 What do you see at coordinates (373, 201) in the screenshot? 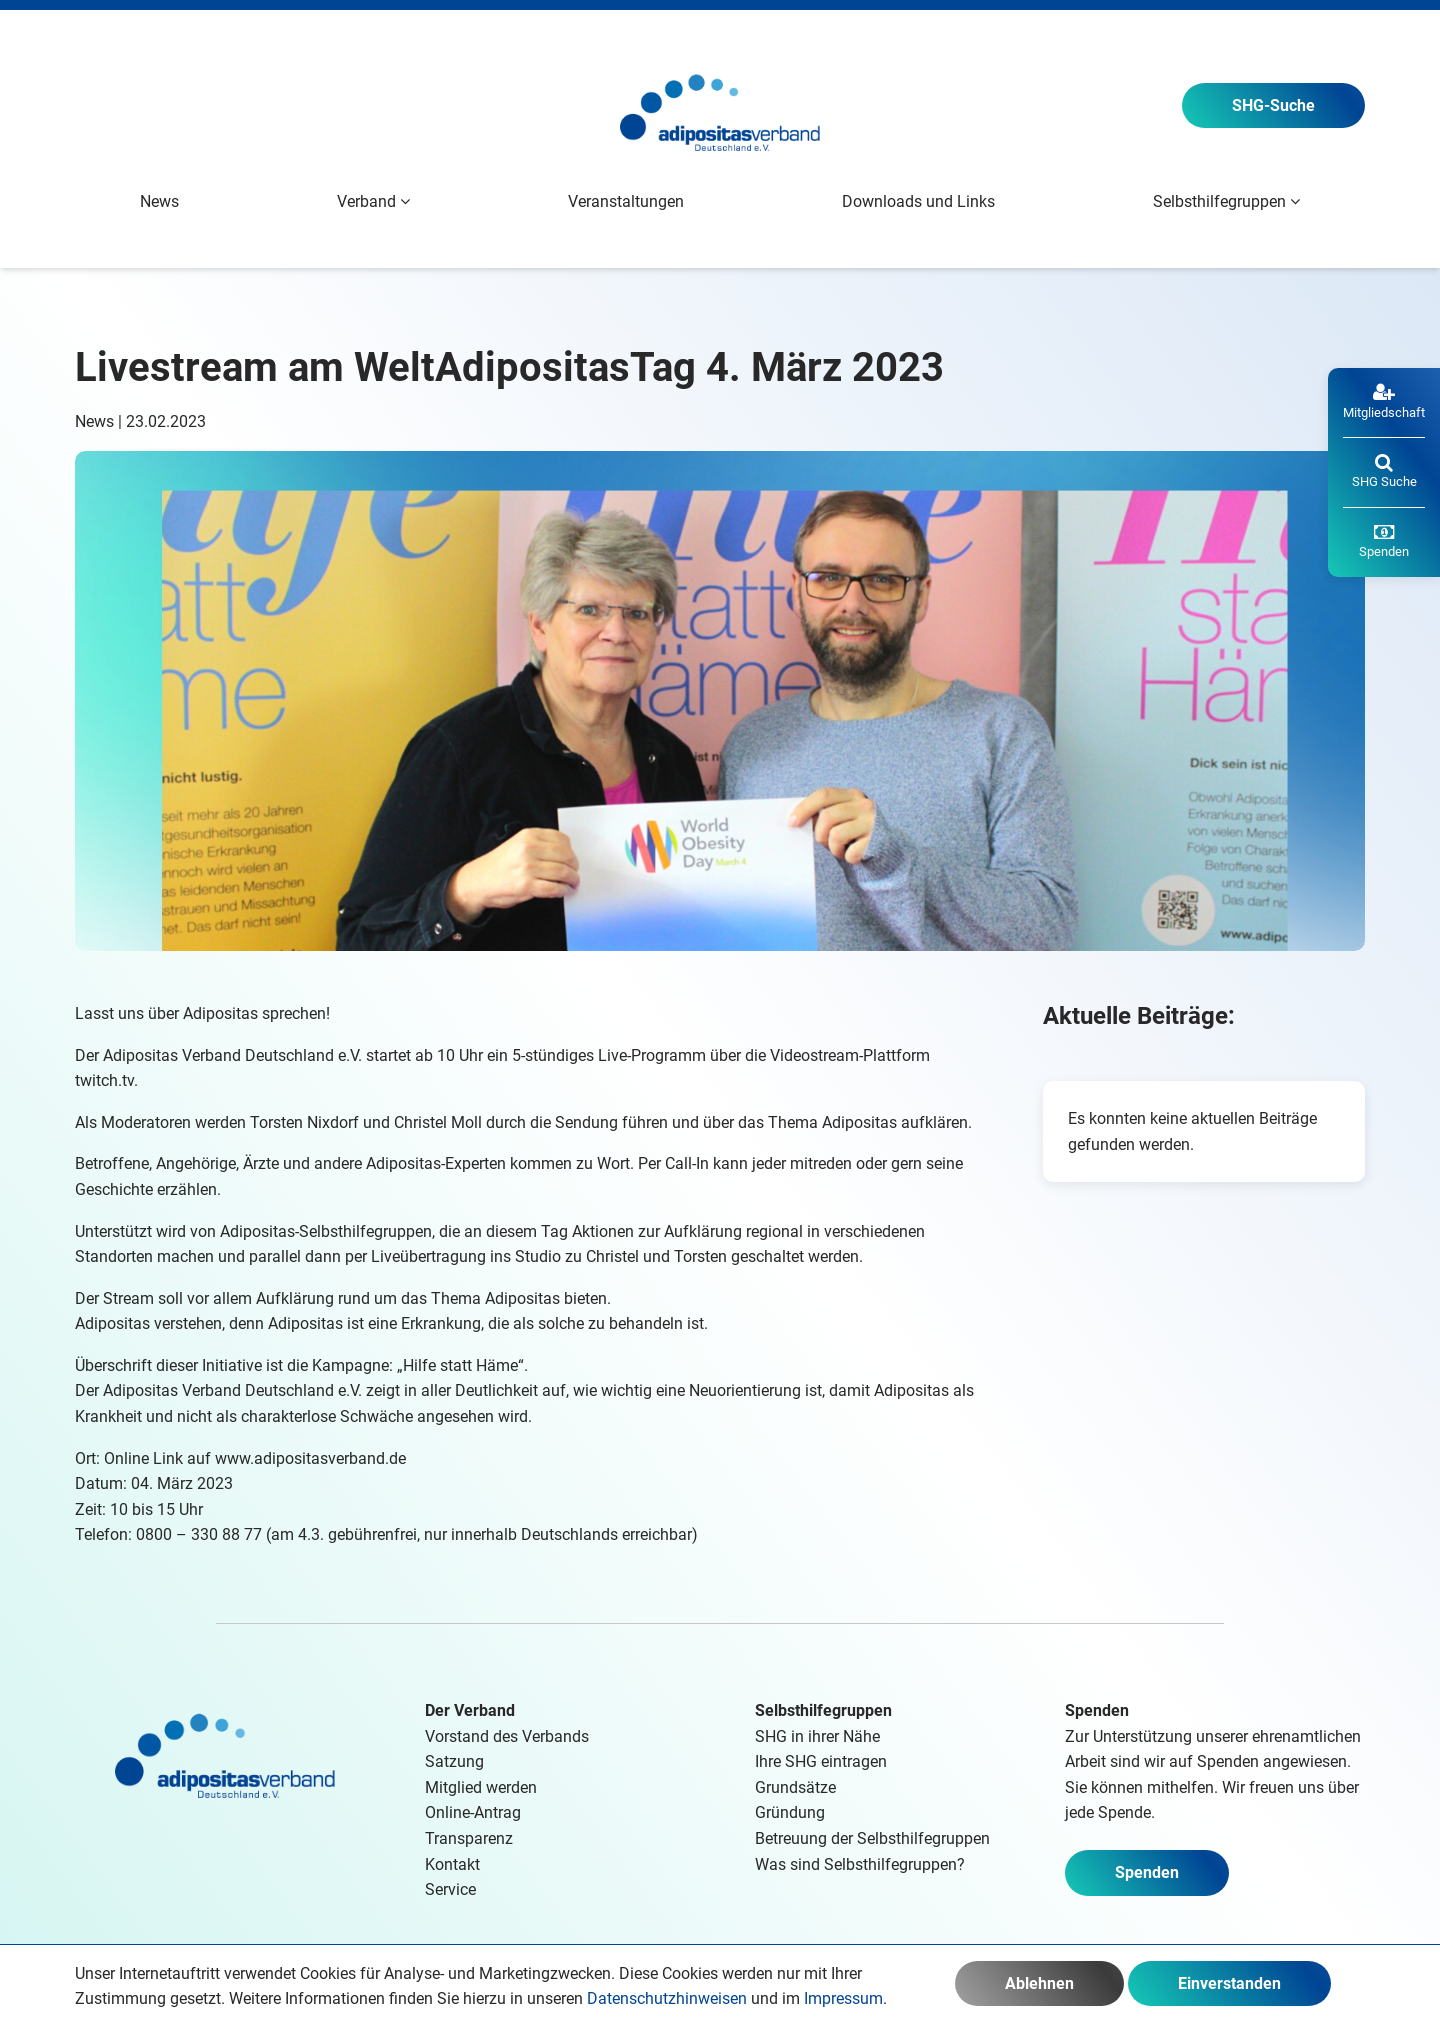
I see `Verband [button]` at bounding box center [373, 201].